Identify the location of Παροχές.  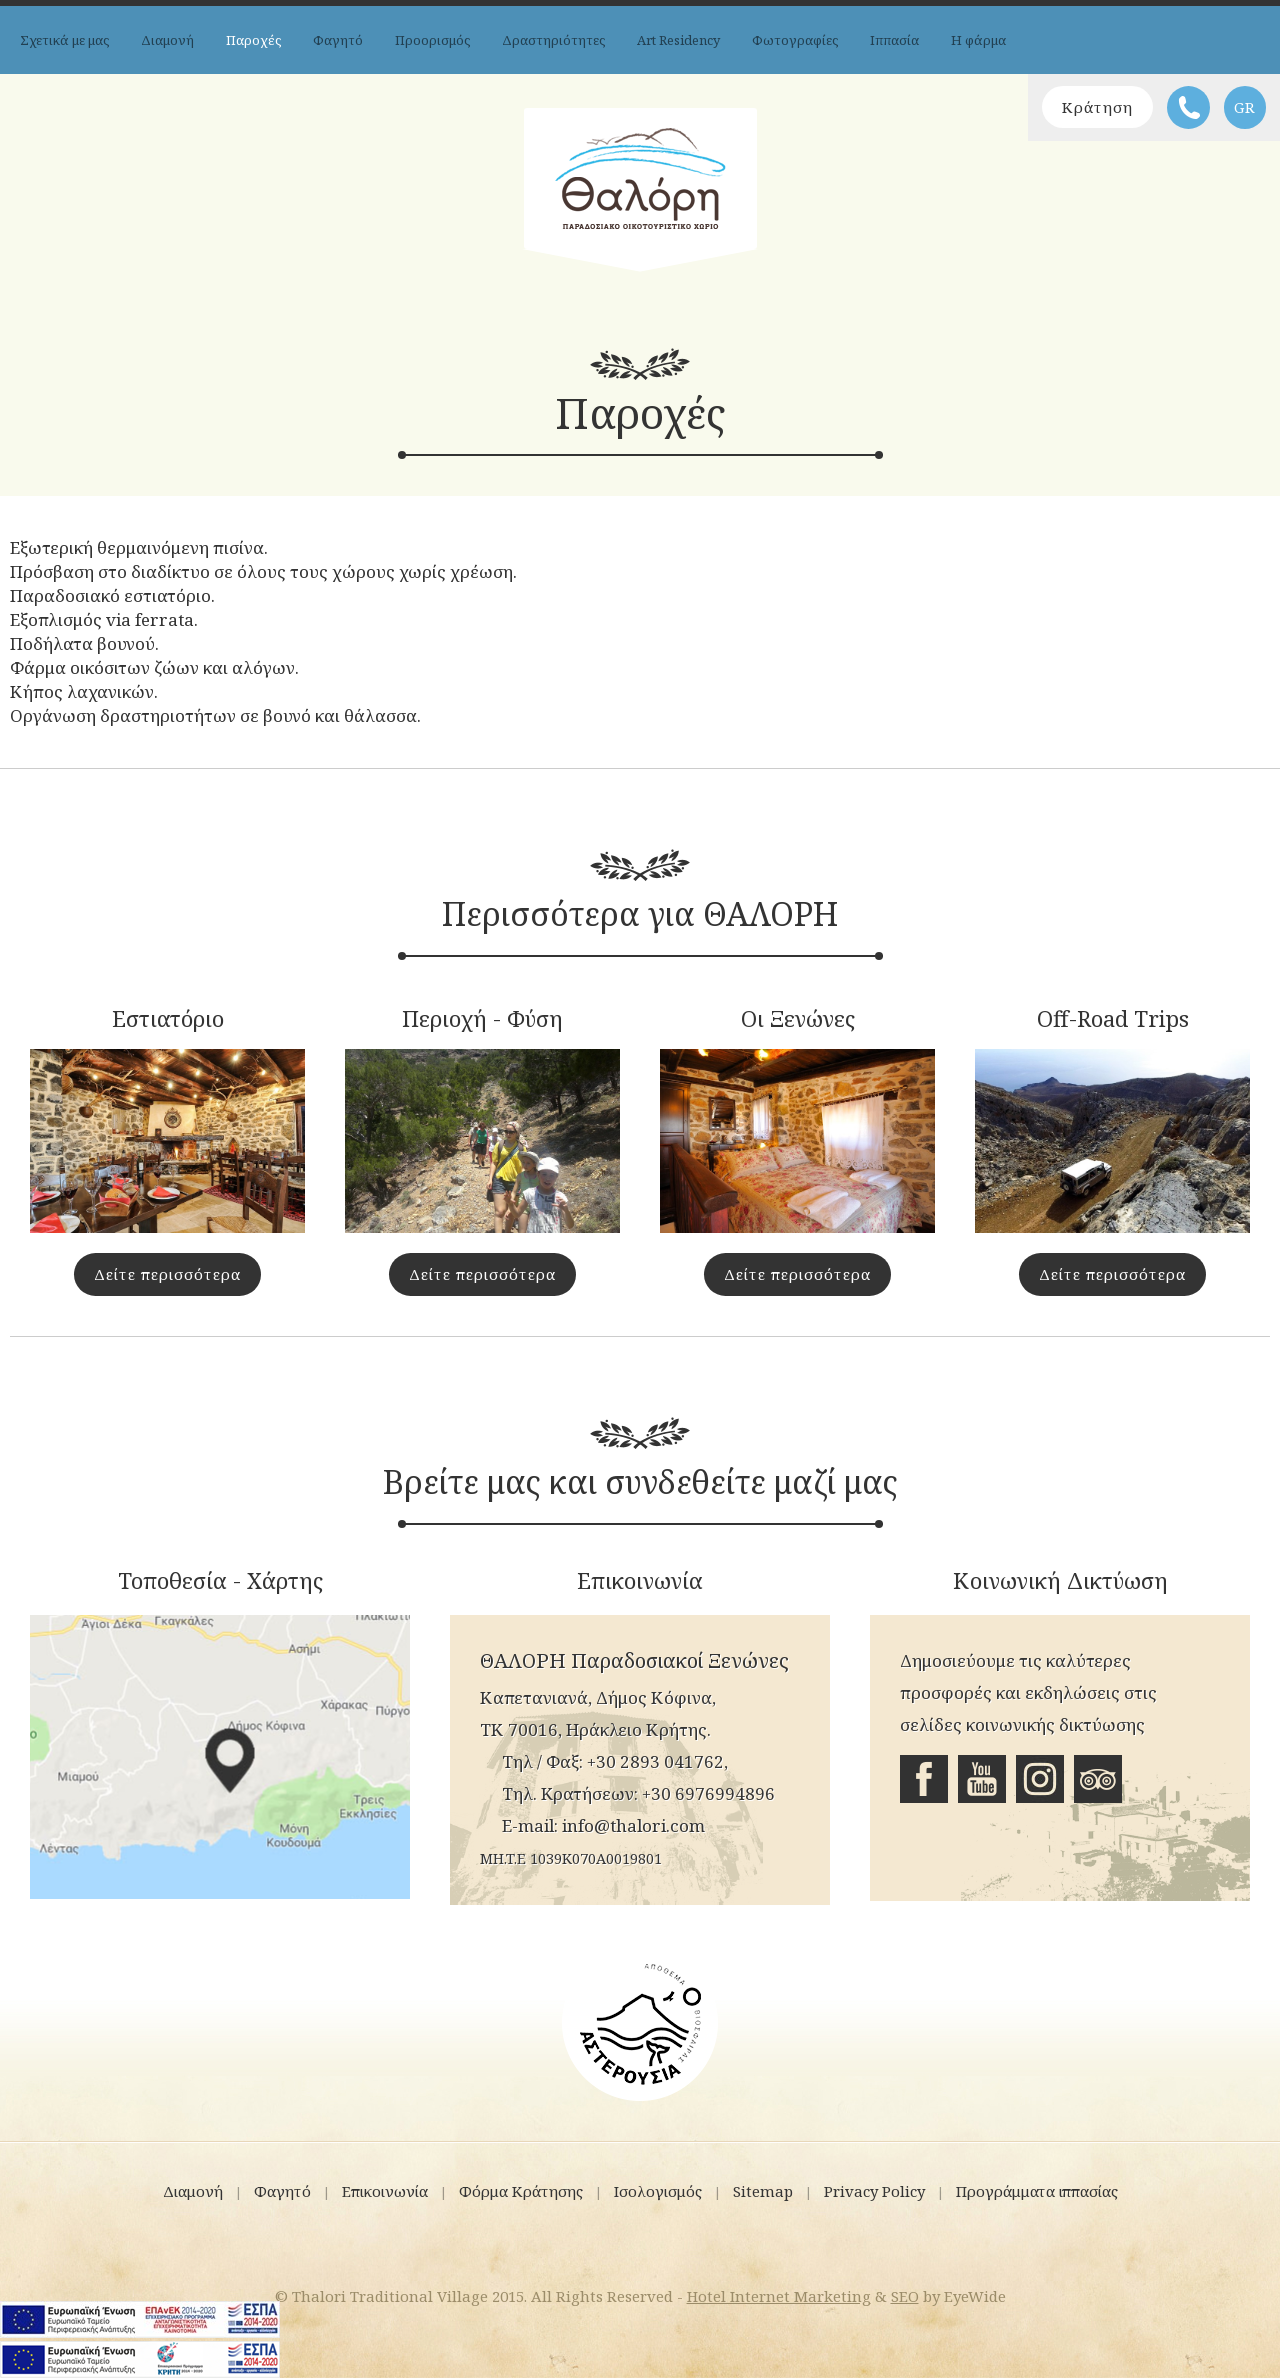
(253, 40).